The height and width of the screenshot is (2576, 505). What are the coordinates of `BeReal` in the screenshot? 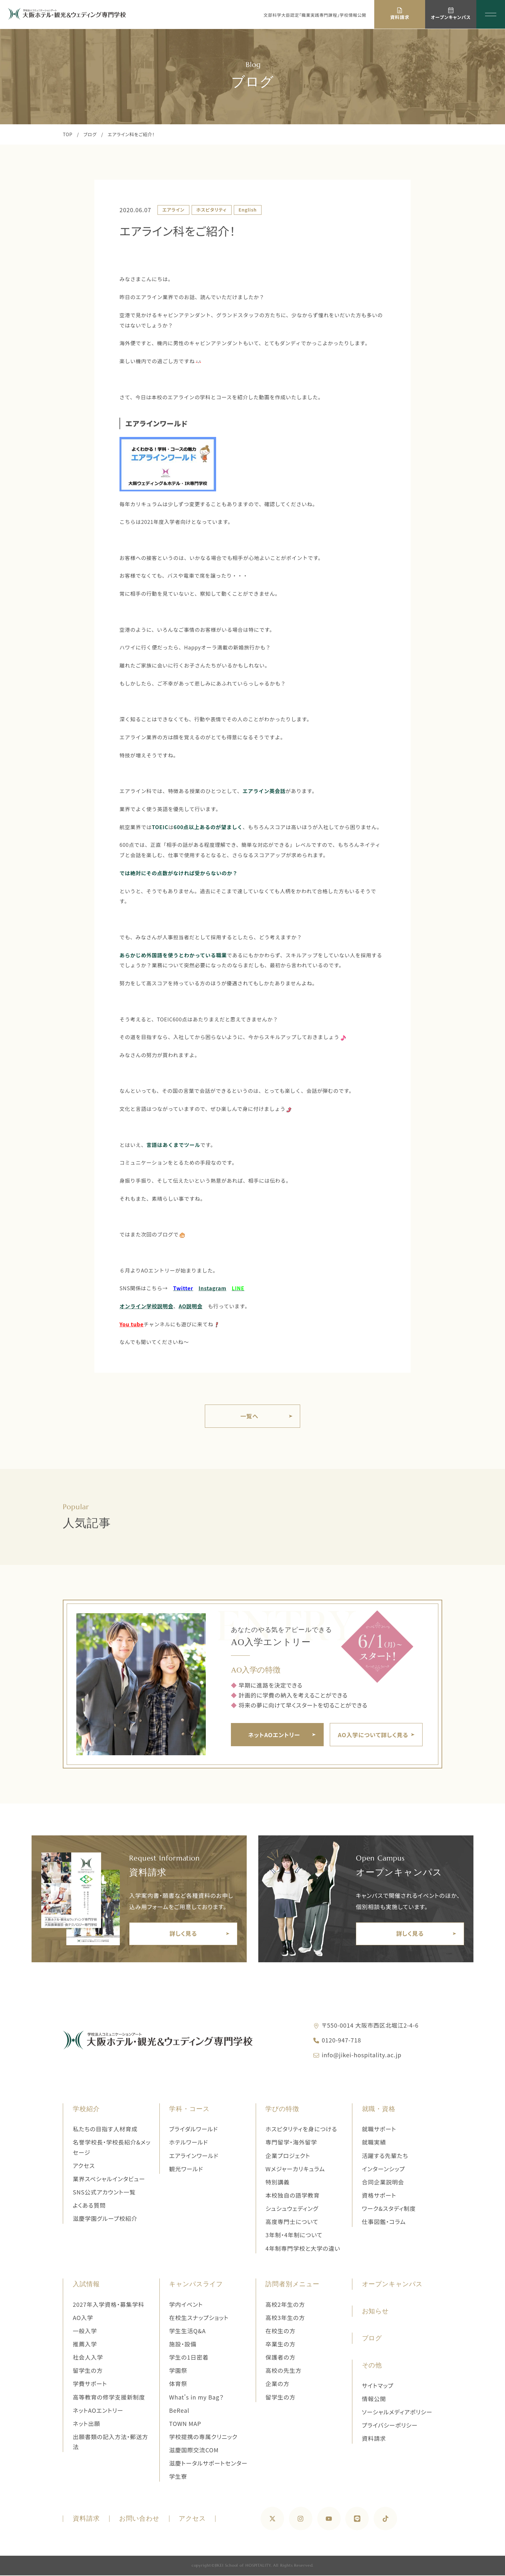 It's located at (179, 2411).